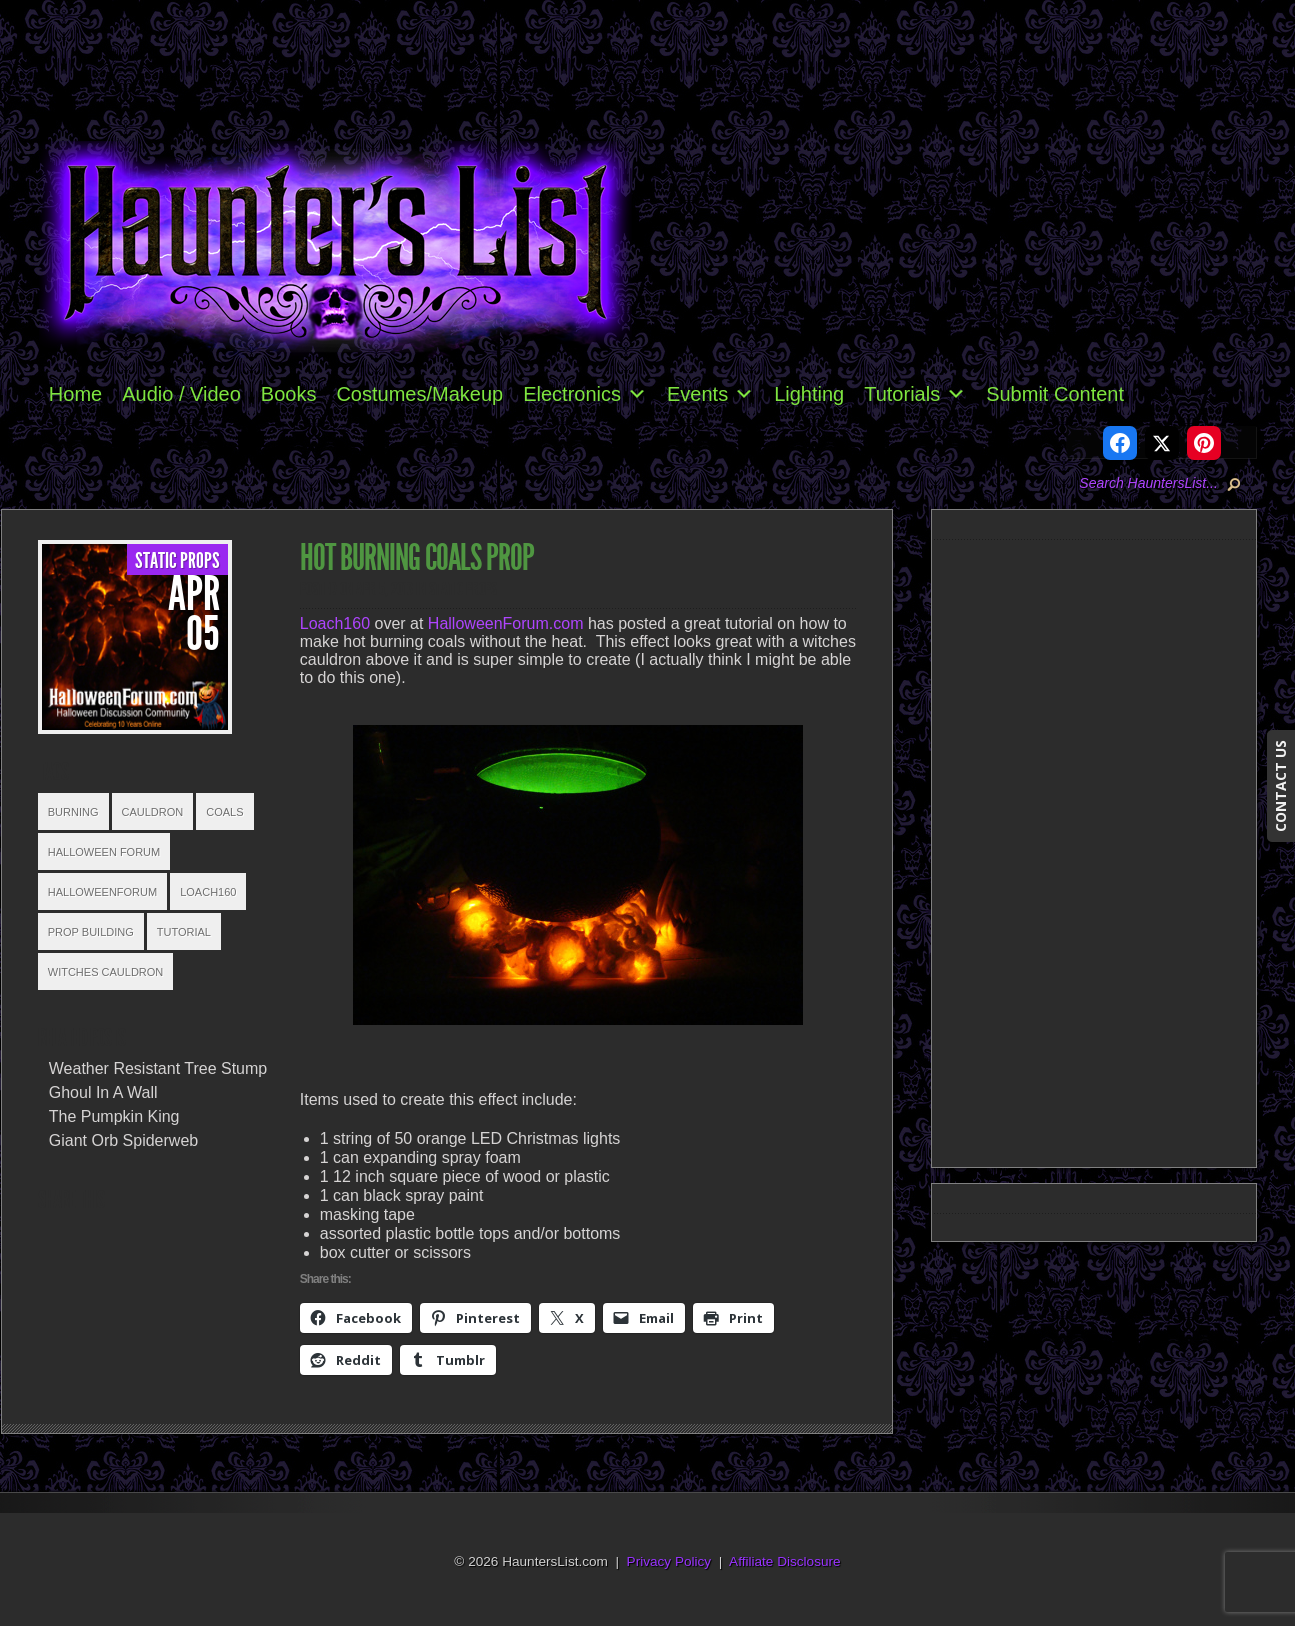 This screenshot has width=1295, height=1626. What do you see at coordinates (114, 1116) in the screenshot?
I see `The Pumpkin King` at bounding box center [114, 1116].